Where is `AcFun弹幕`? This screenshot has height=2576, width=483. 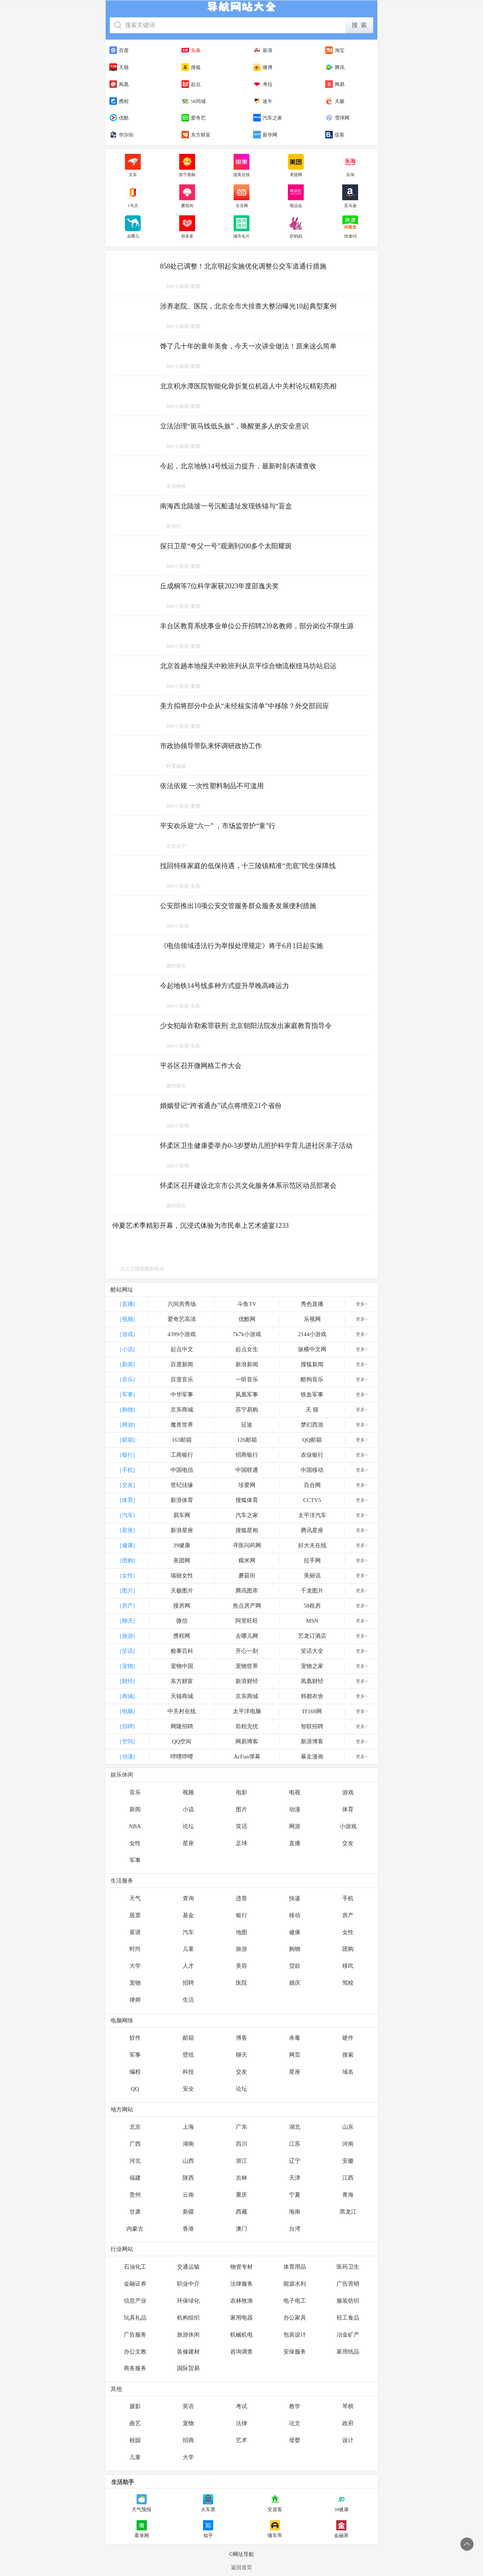
AcFun弹幕 is located at coordinates (247, 1757).